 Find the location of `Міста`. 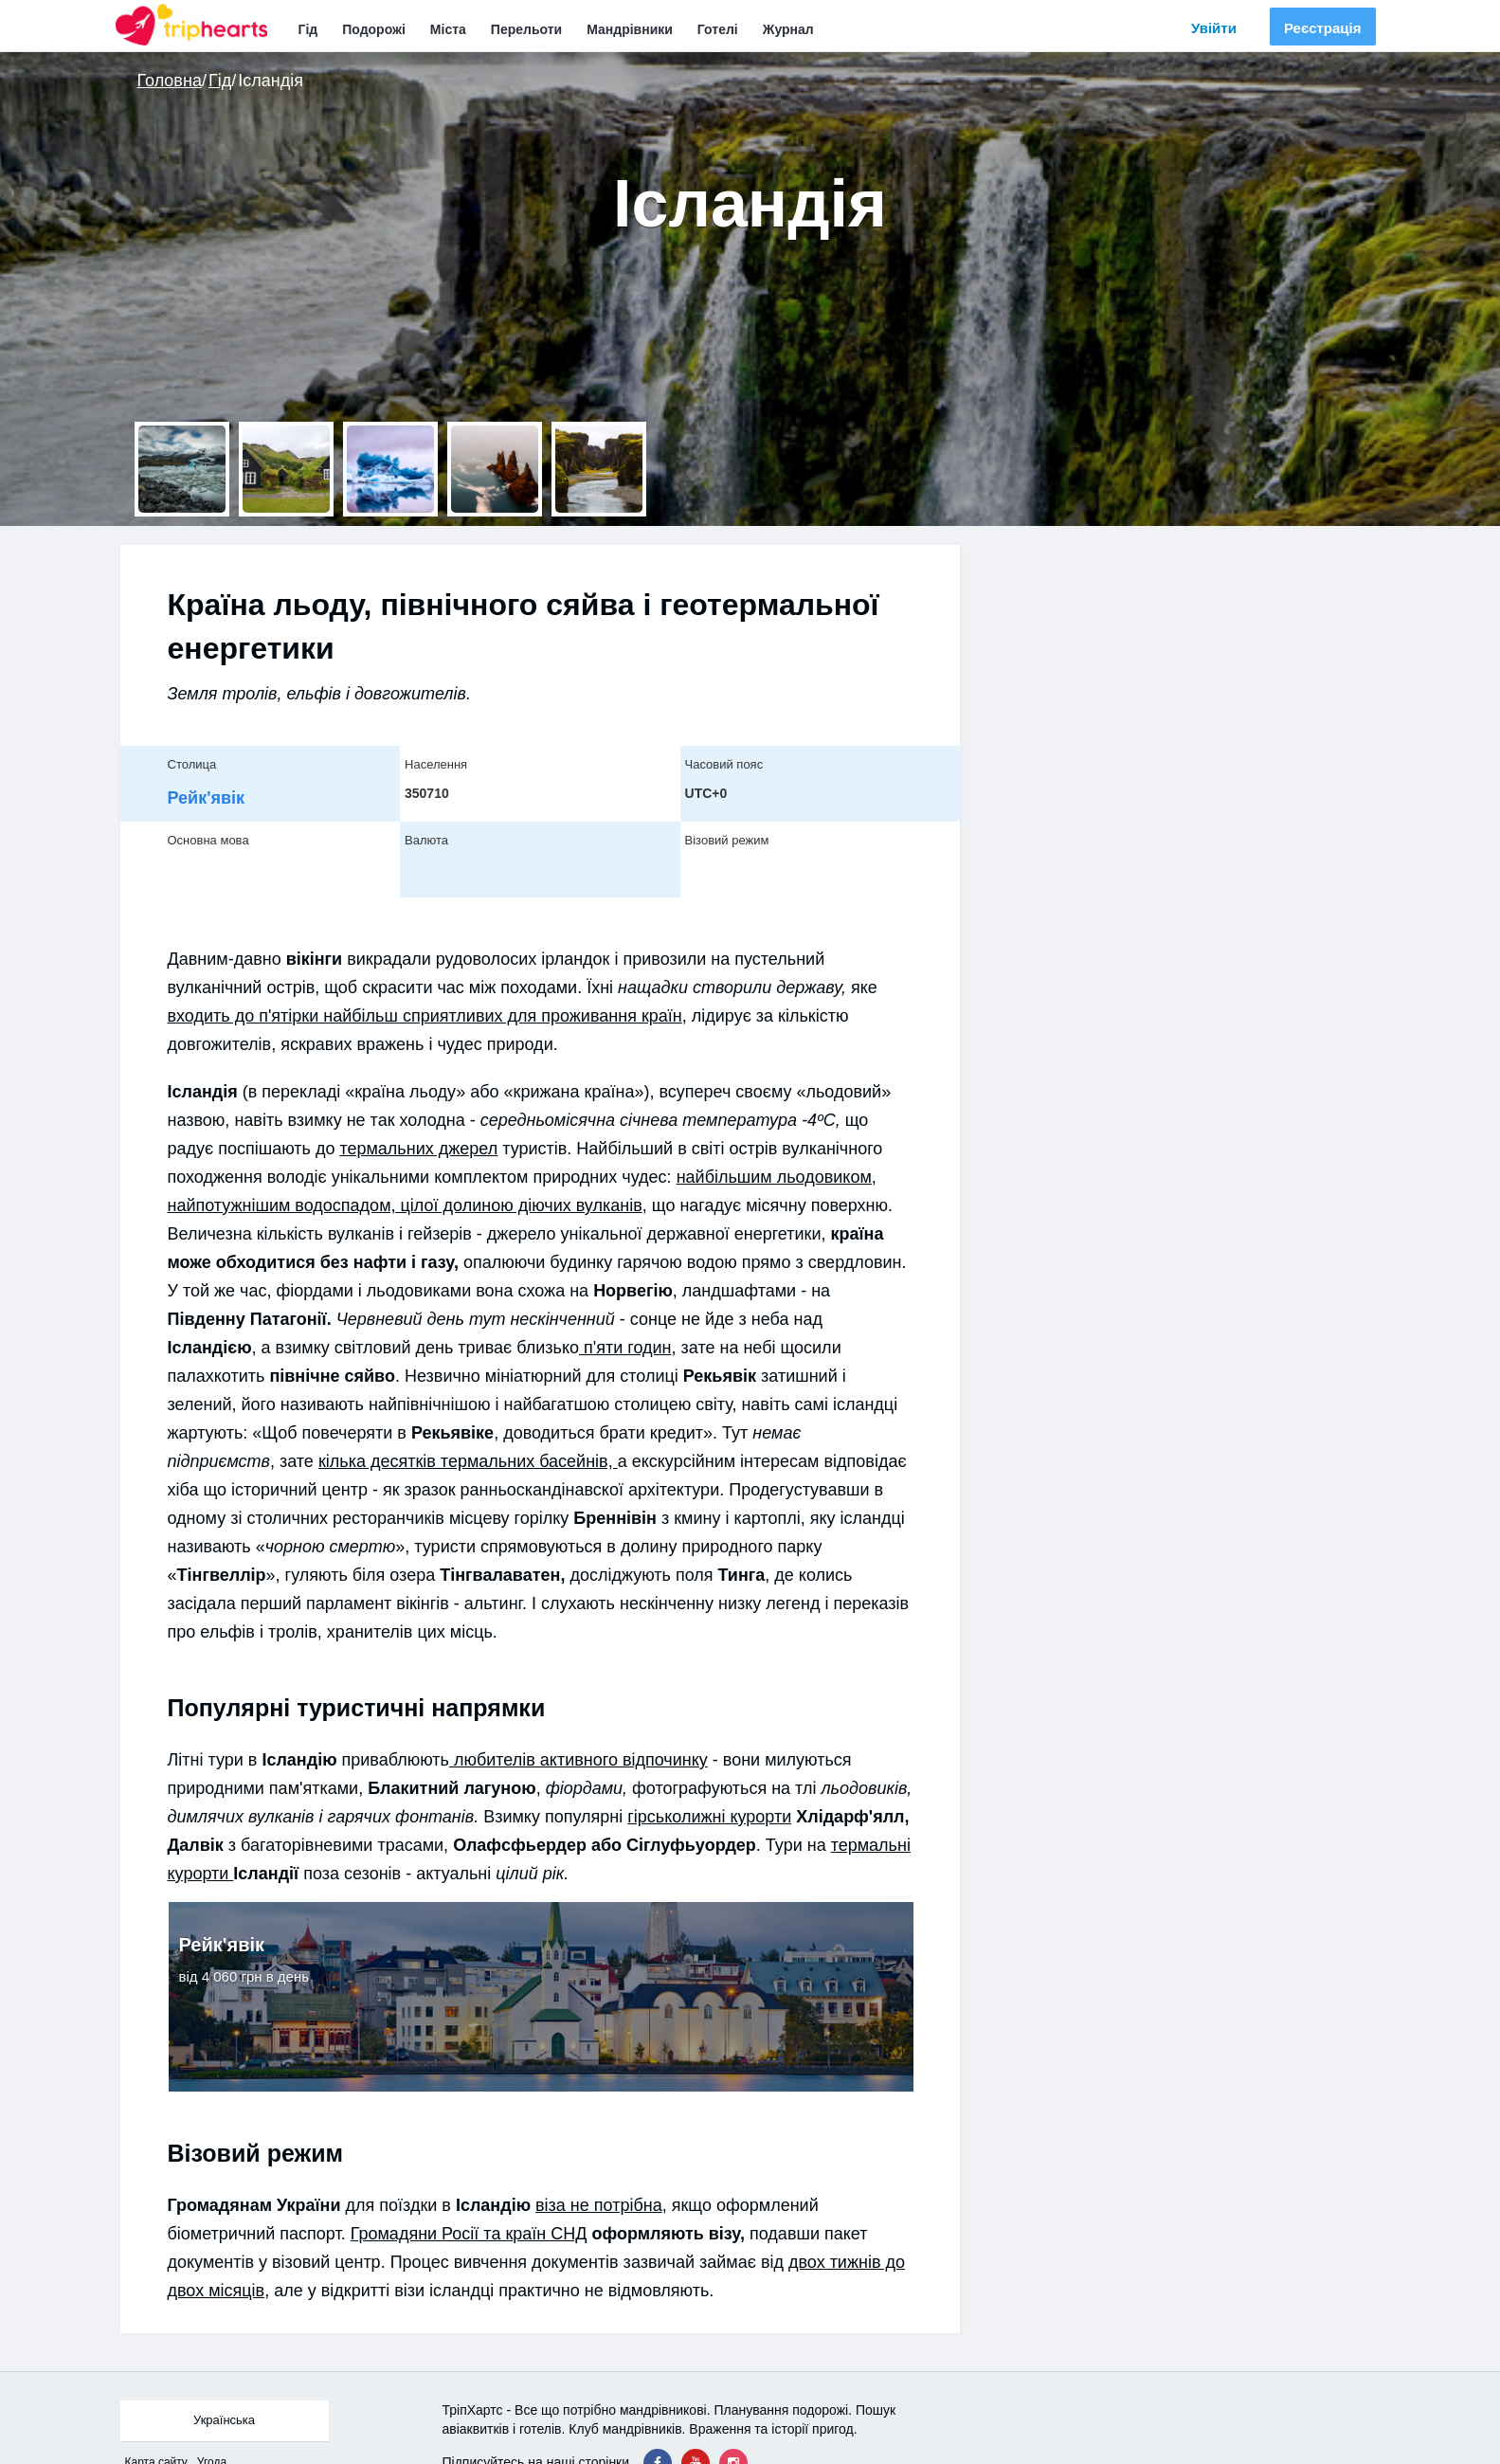

Міста is located at coordinates (448, 29).